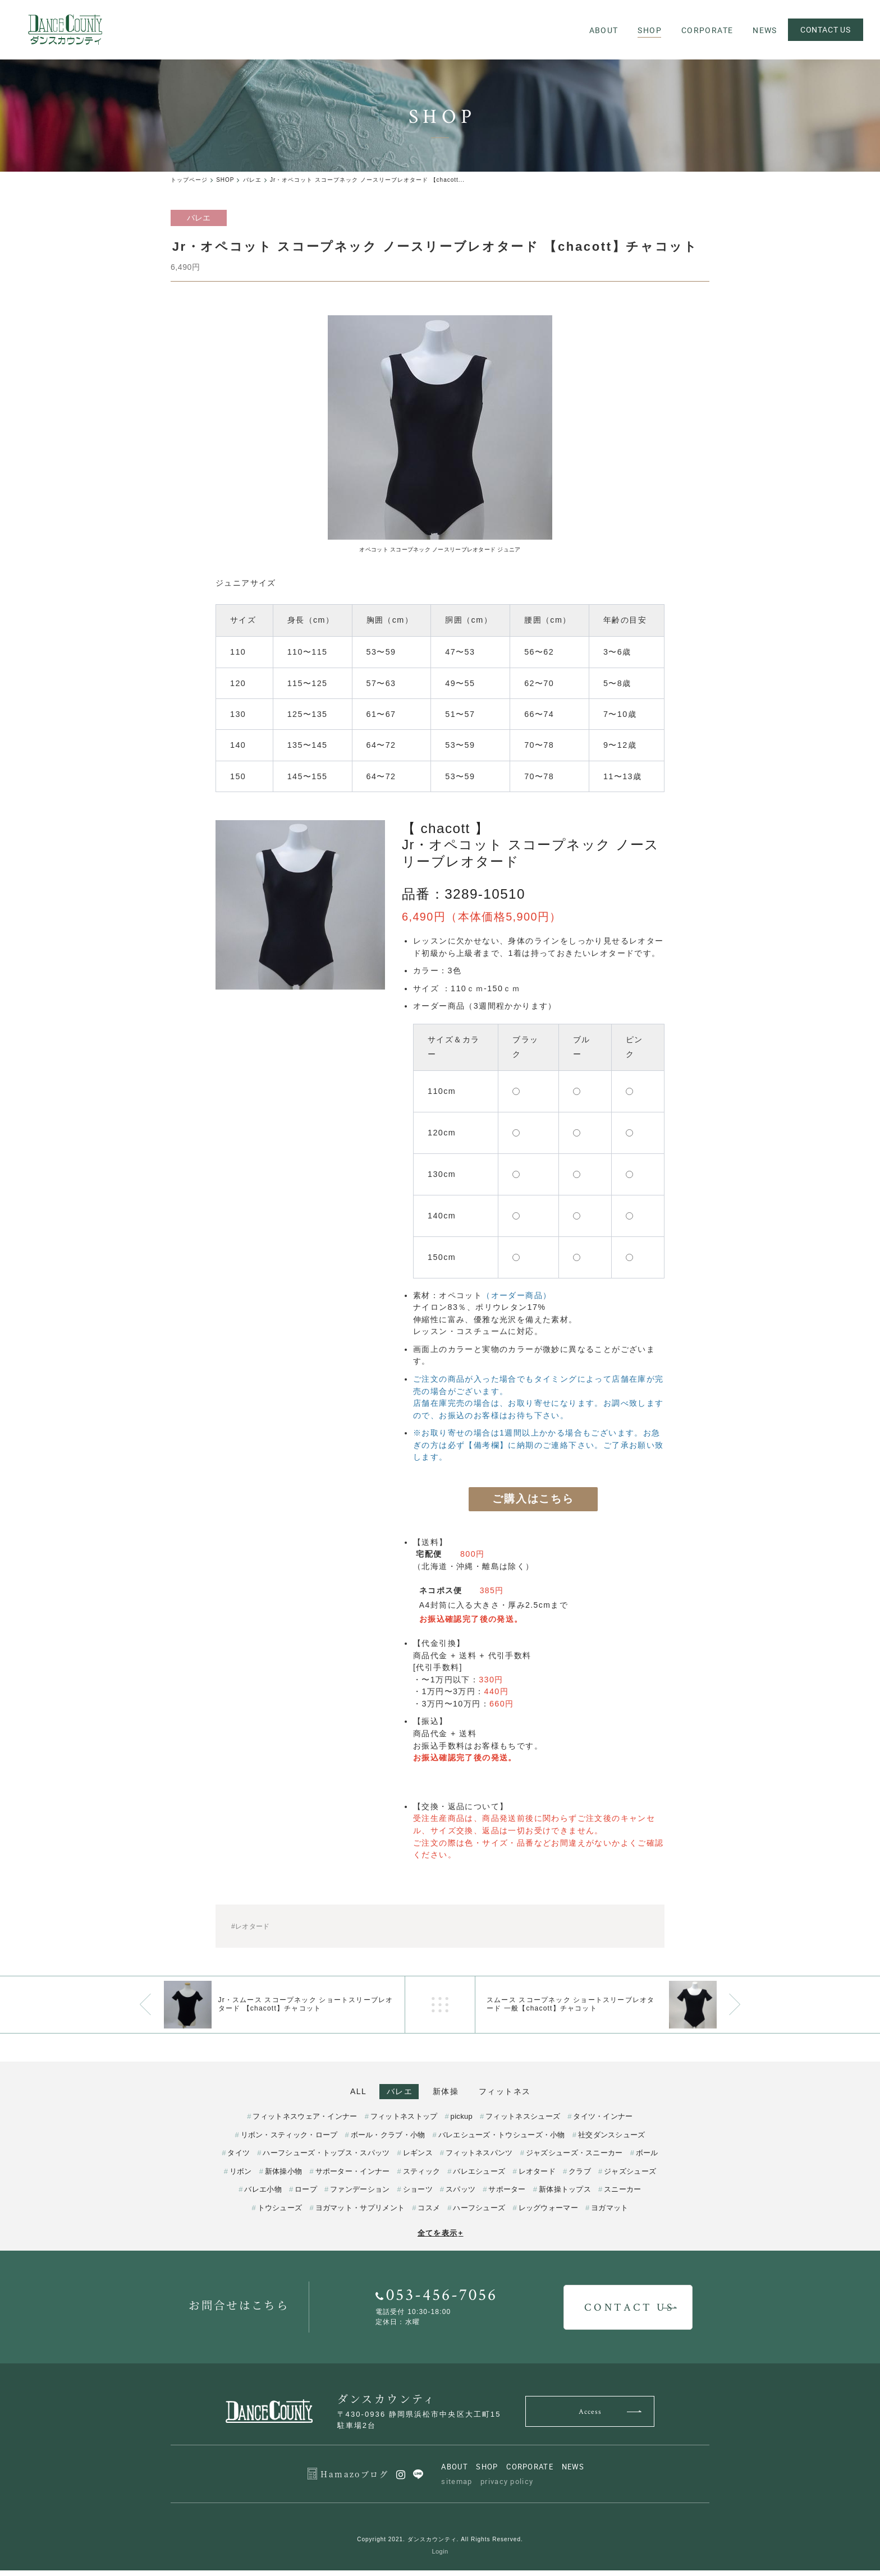 The height and width of the screenshot is (2576, 880). What do you see at coordinates (501, 2140) in the screenshot?
I see `バレエシューズ・トウシューズ・小物` at bounding box center [501, 2140].